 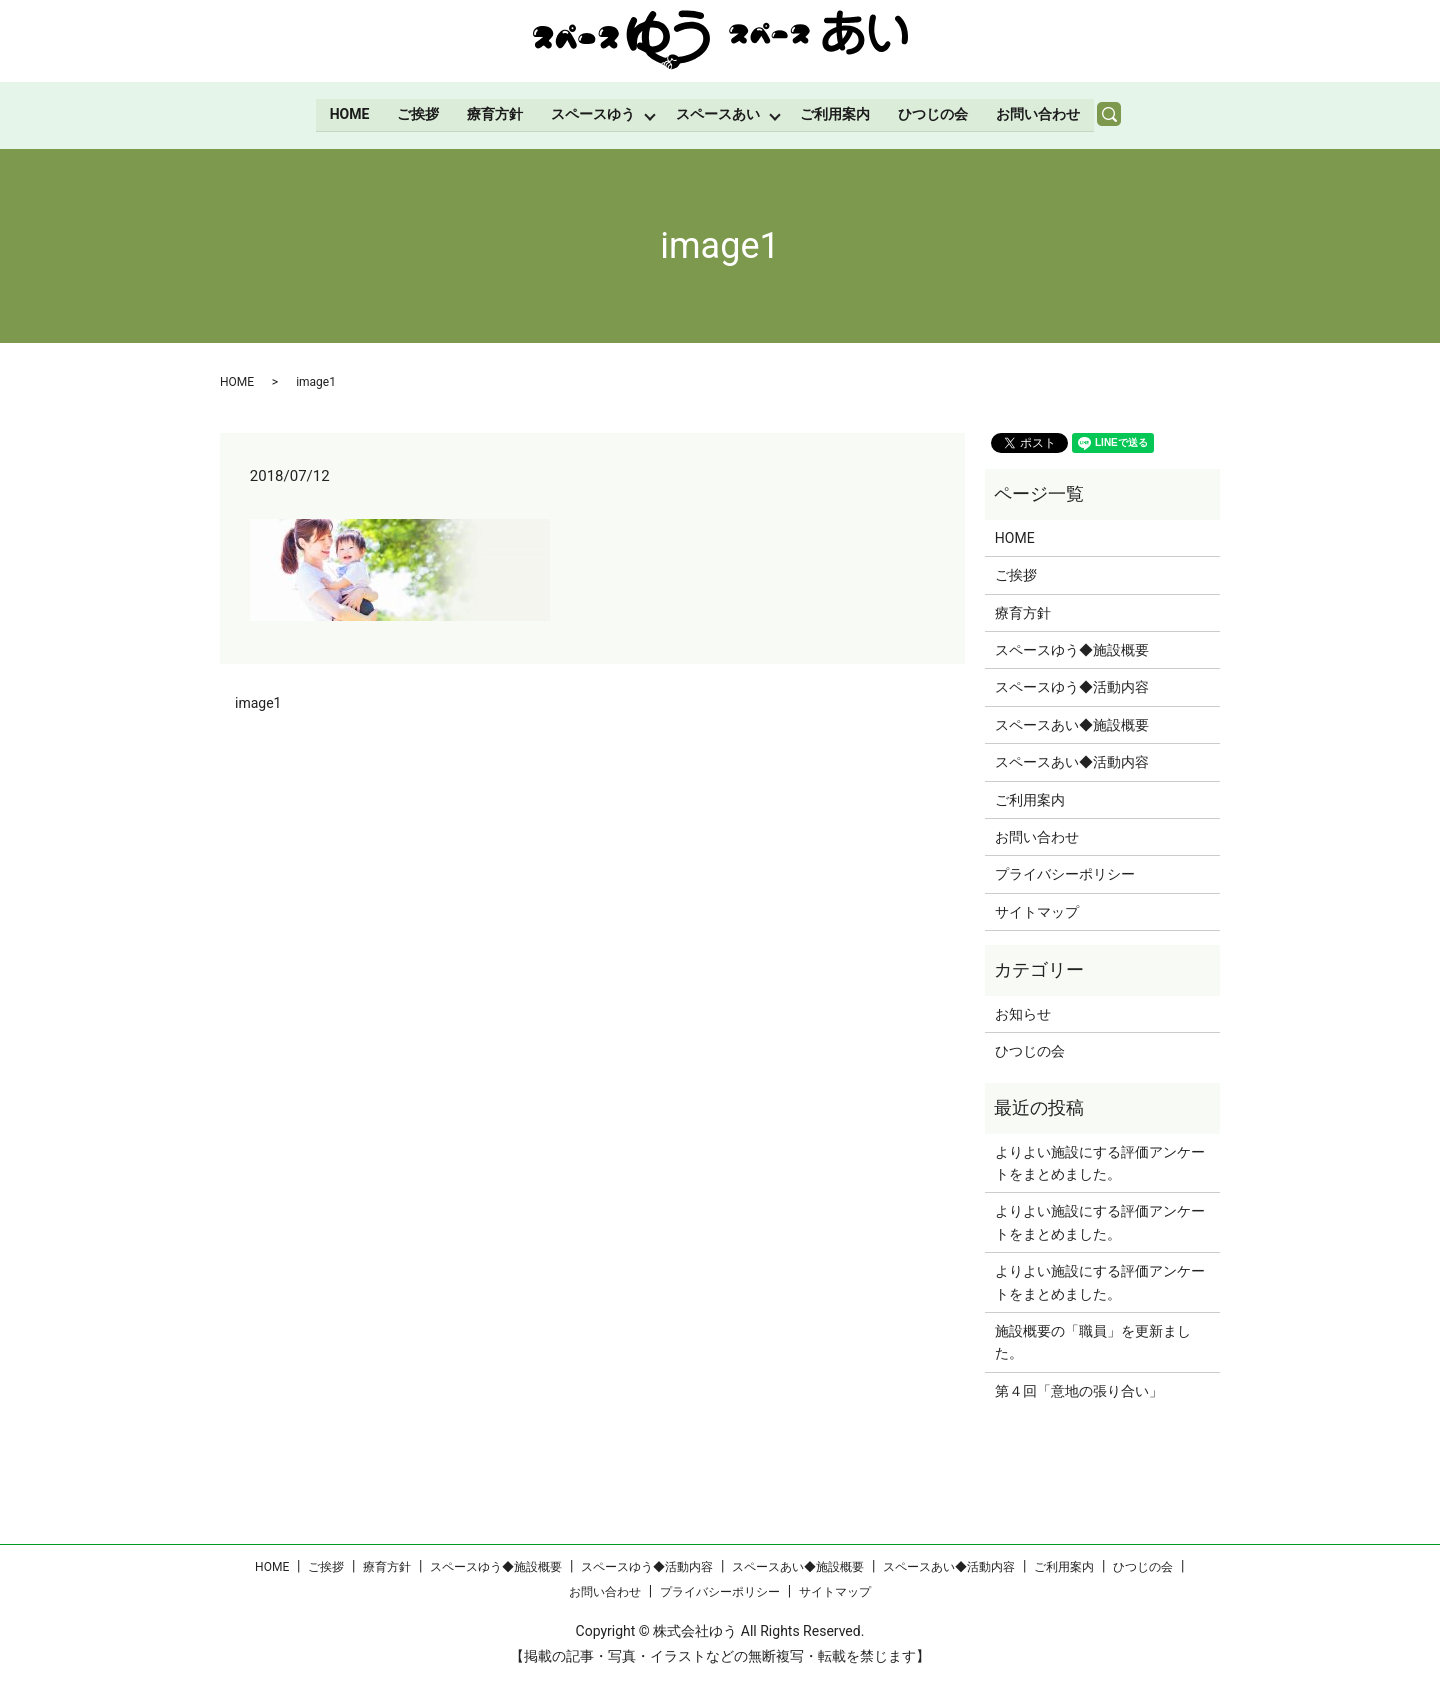 I want to click on お知らせ, so click(x=1023, y=1012).